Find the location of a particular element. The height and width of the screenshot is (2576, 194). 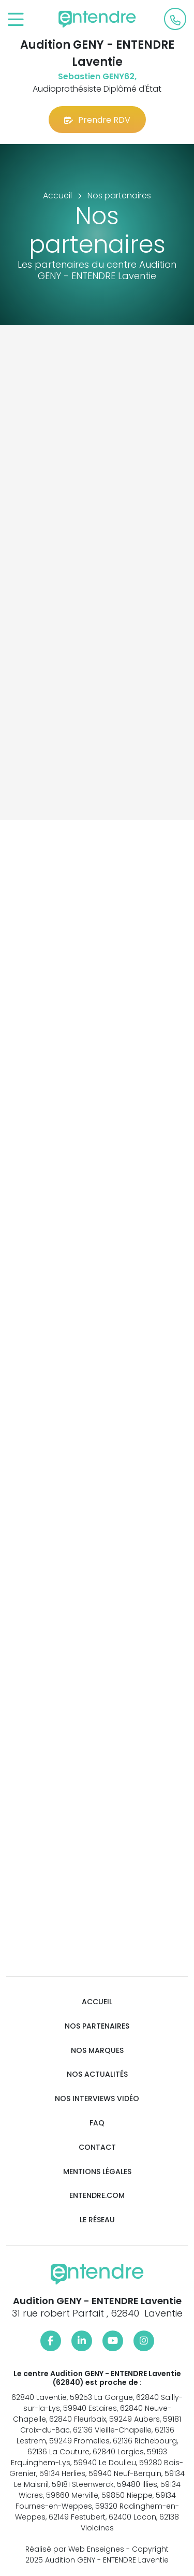

Nos actualités is located at coordinates (97, 2074).